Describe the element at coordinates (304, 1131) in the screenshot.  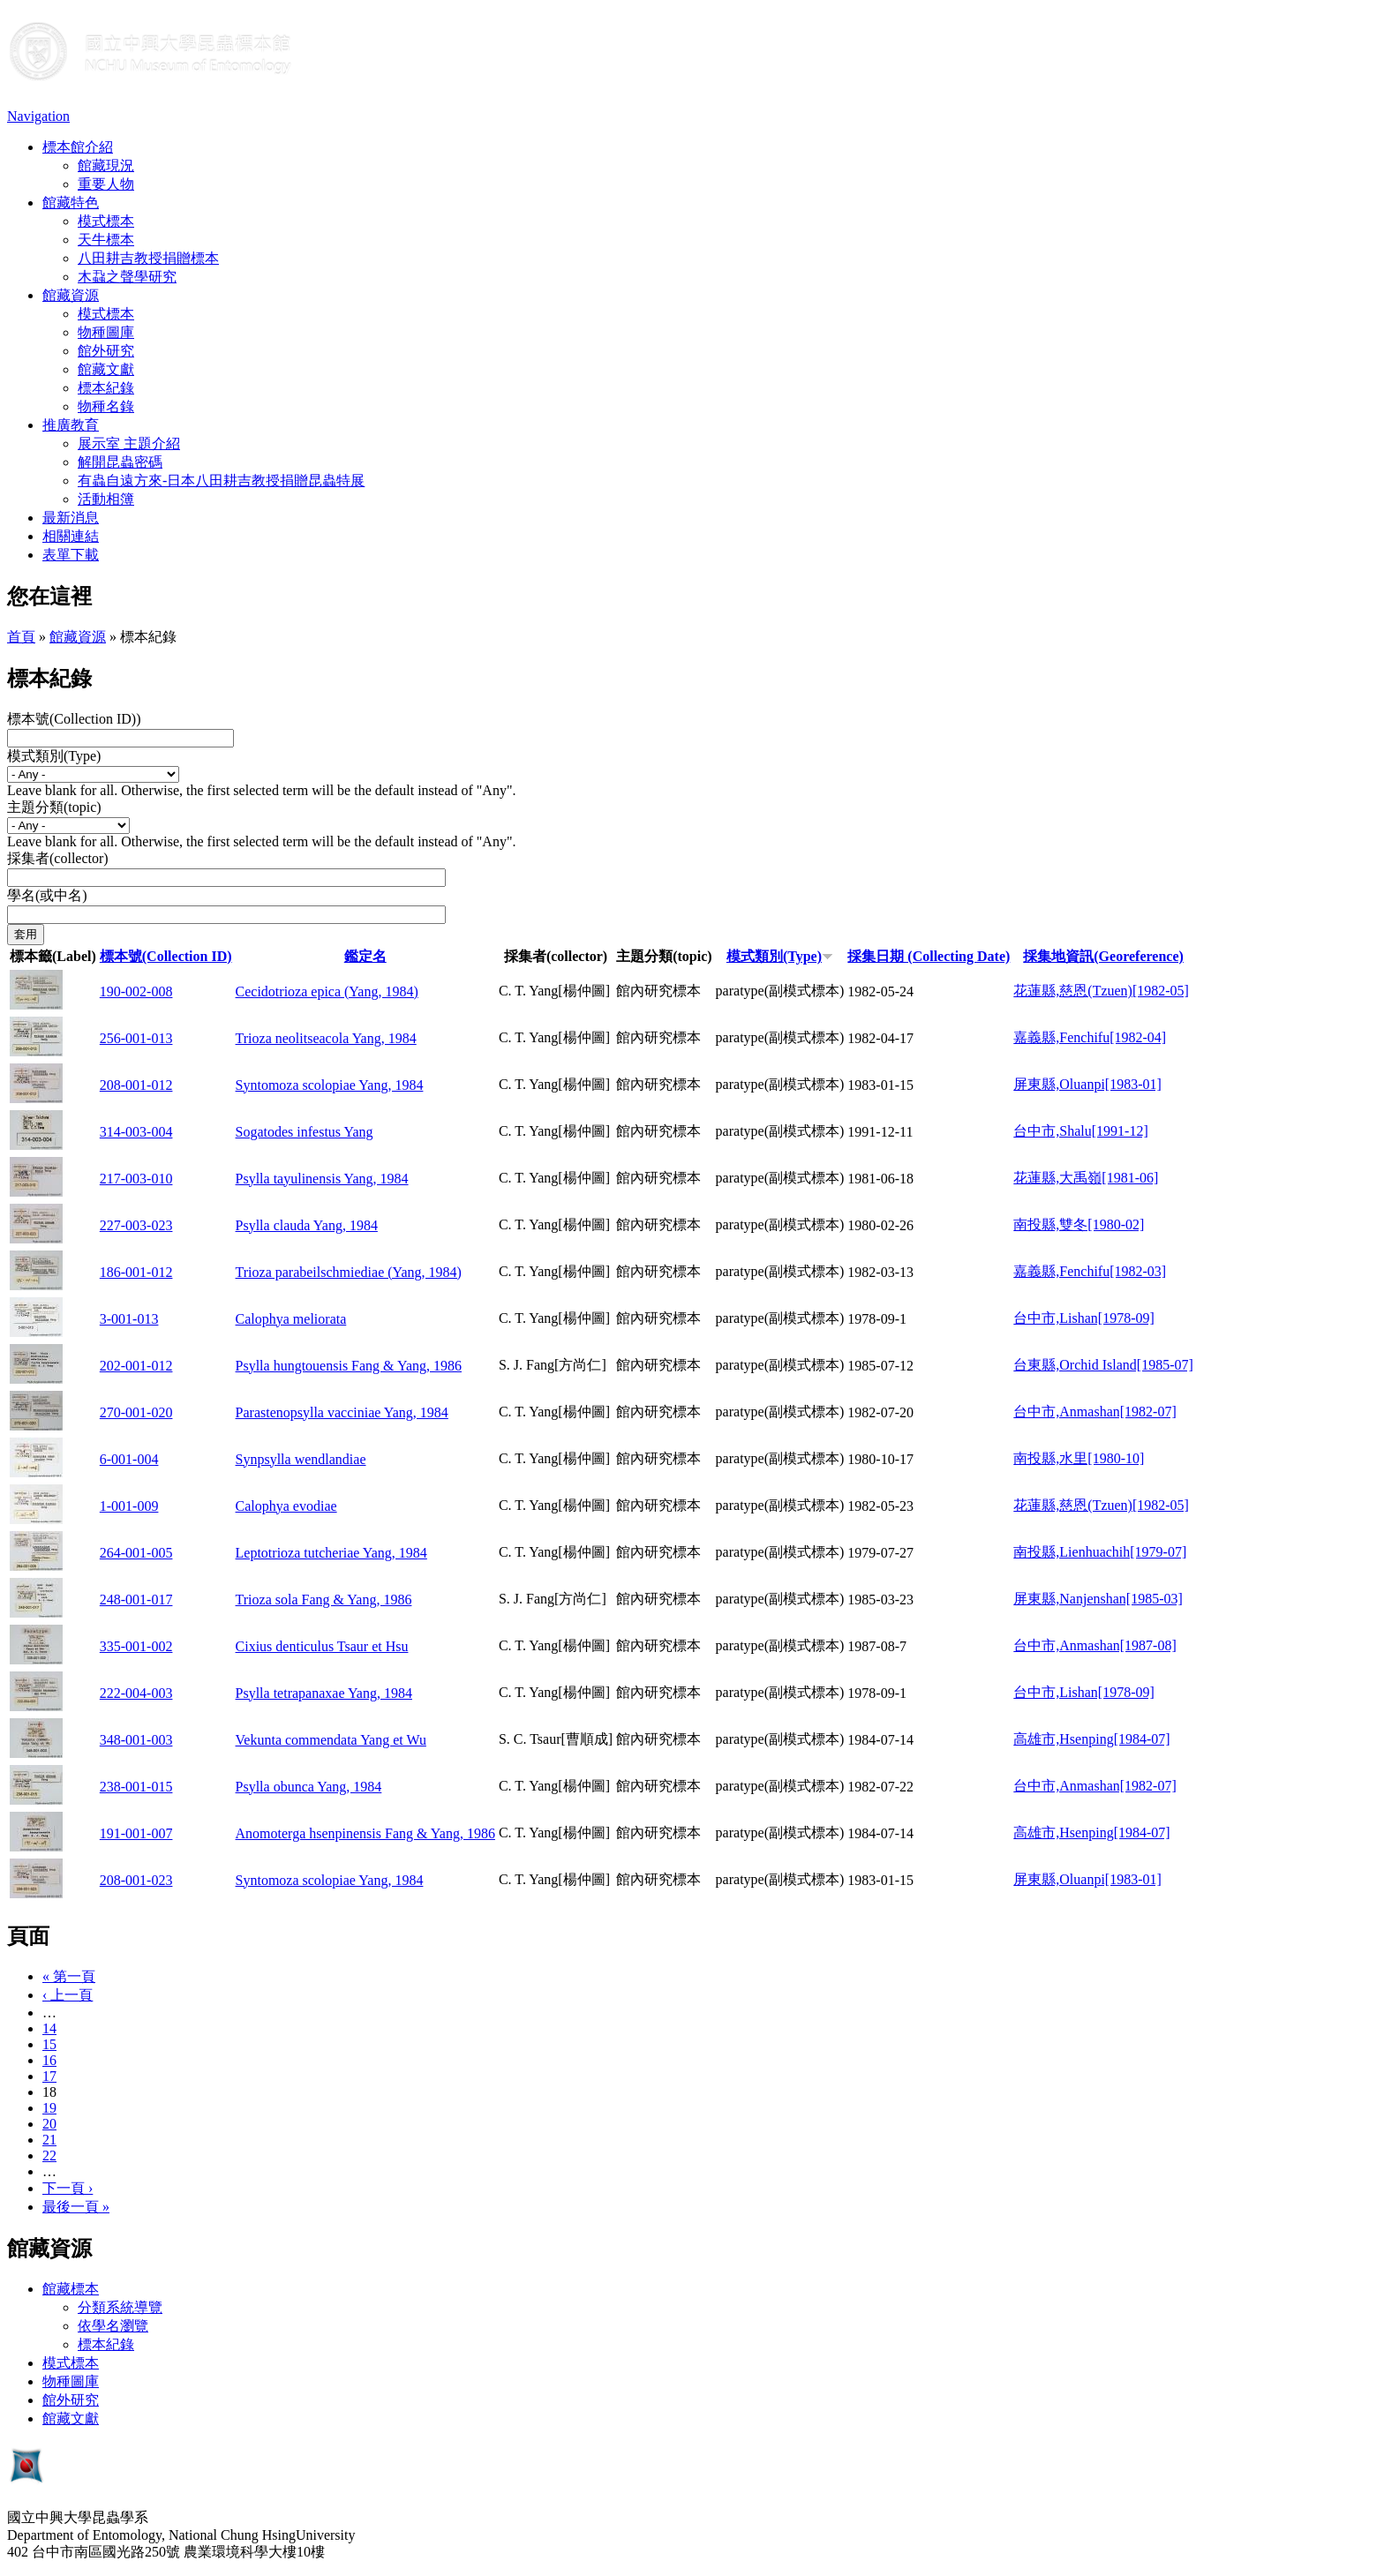
I see `Sogatodes infestus Yang` at that location.